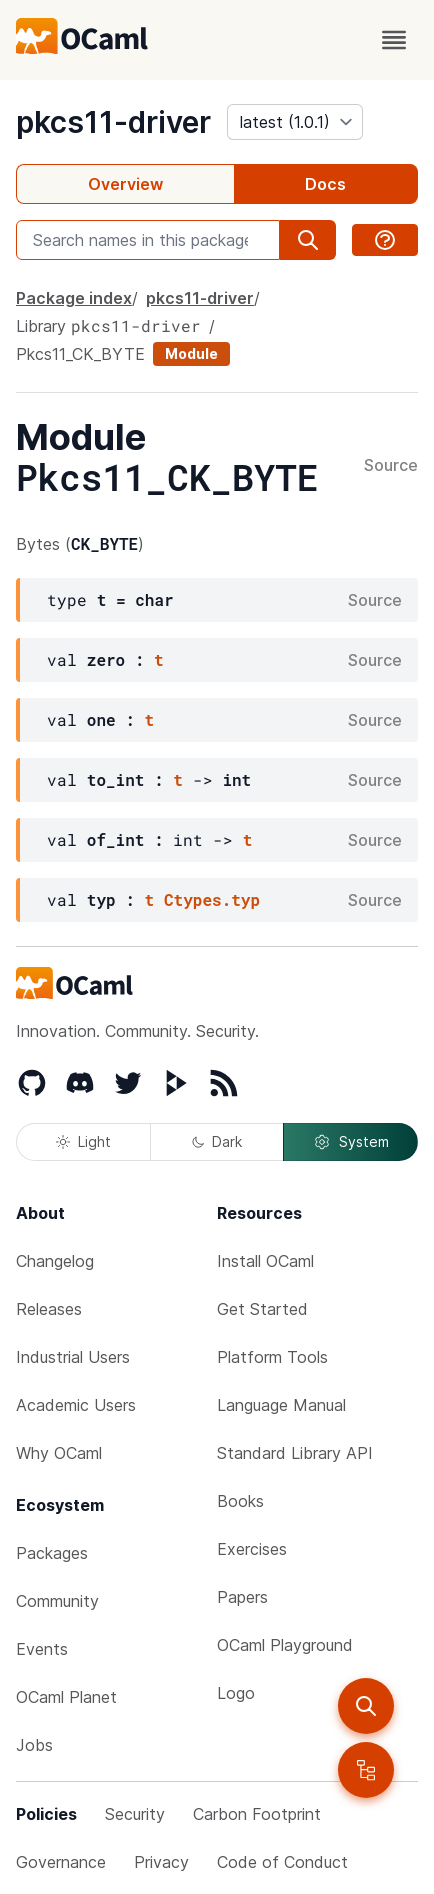 This screenshot has height=1894, width=434. Describe the element at coordinates (55, 1261) in the screenshot. I see `Changelog` at that location.